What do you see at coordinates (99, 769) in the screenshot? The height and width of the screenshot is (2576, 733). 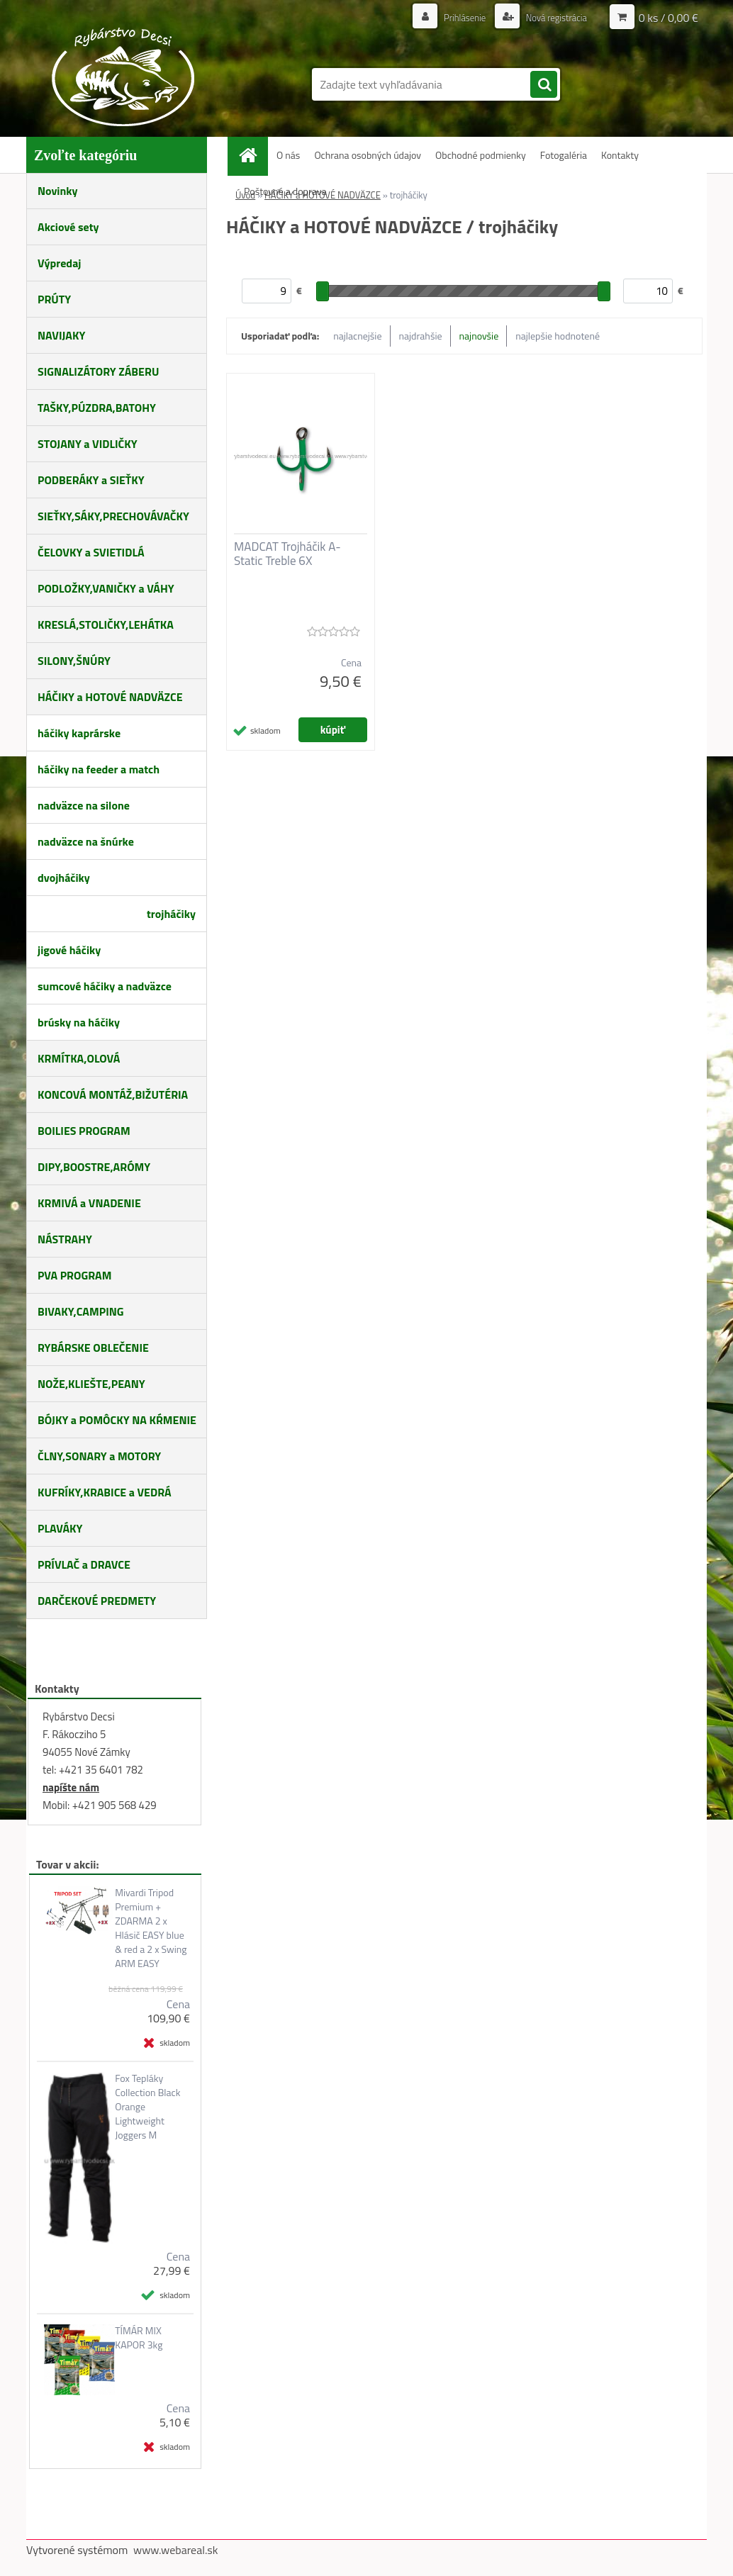 I see `háčiky na feeder a match` at bounding box center [99, 769].